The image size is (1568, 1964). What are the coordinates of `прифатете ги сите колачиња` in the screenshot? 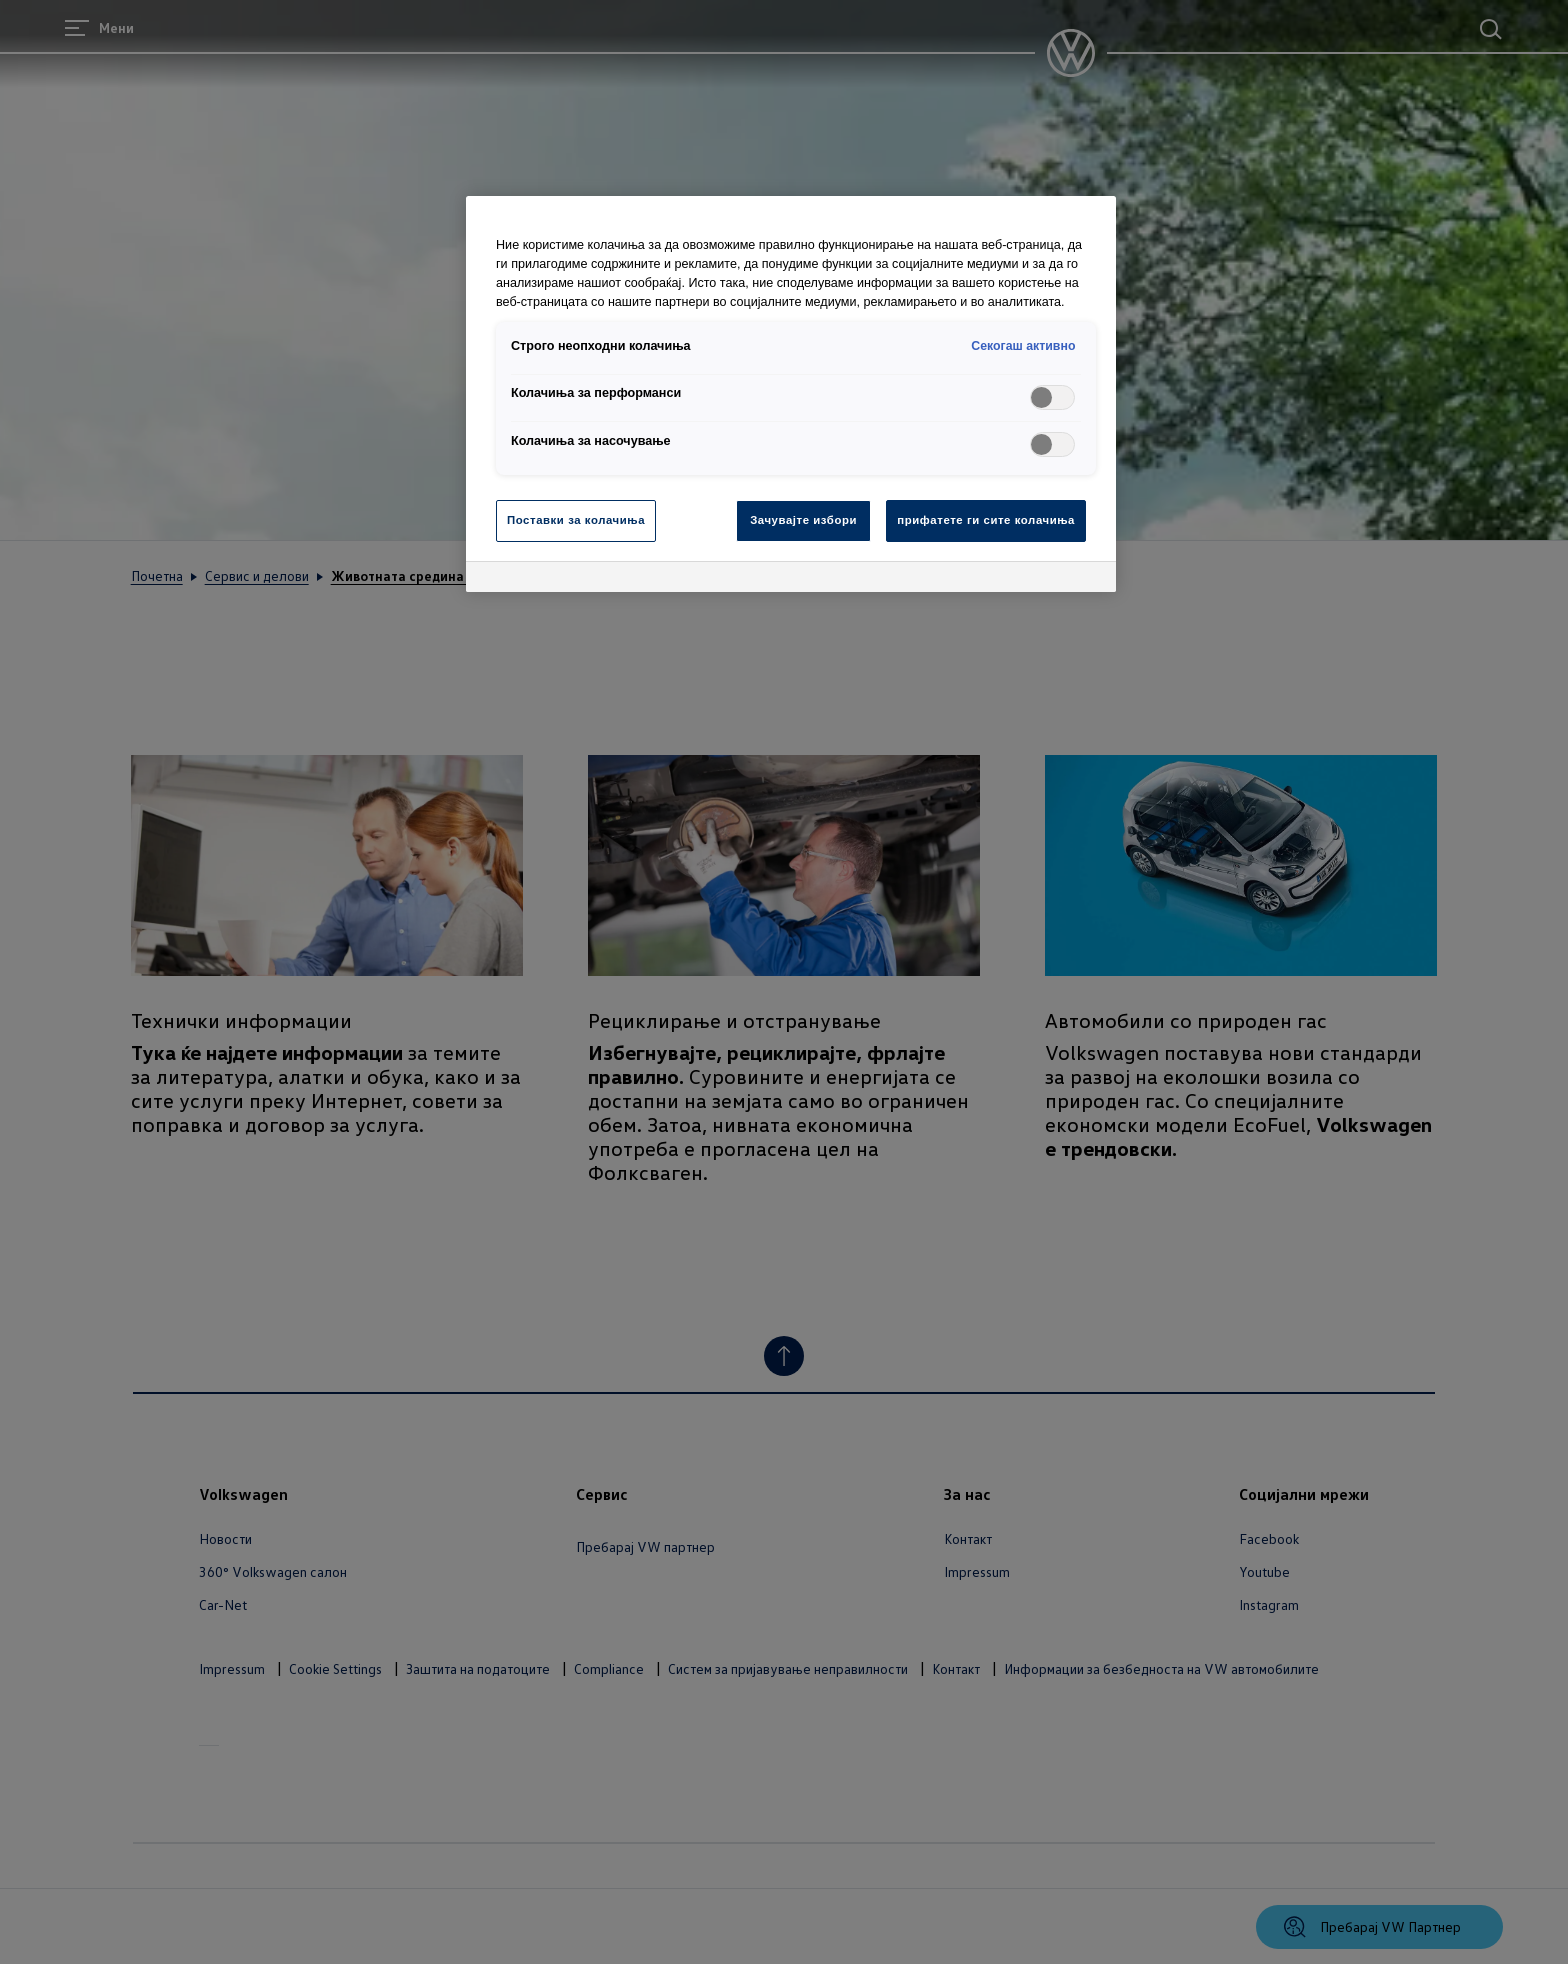 It's located at (986, 520).